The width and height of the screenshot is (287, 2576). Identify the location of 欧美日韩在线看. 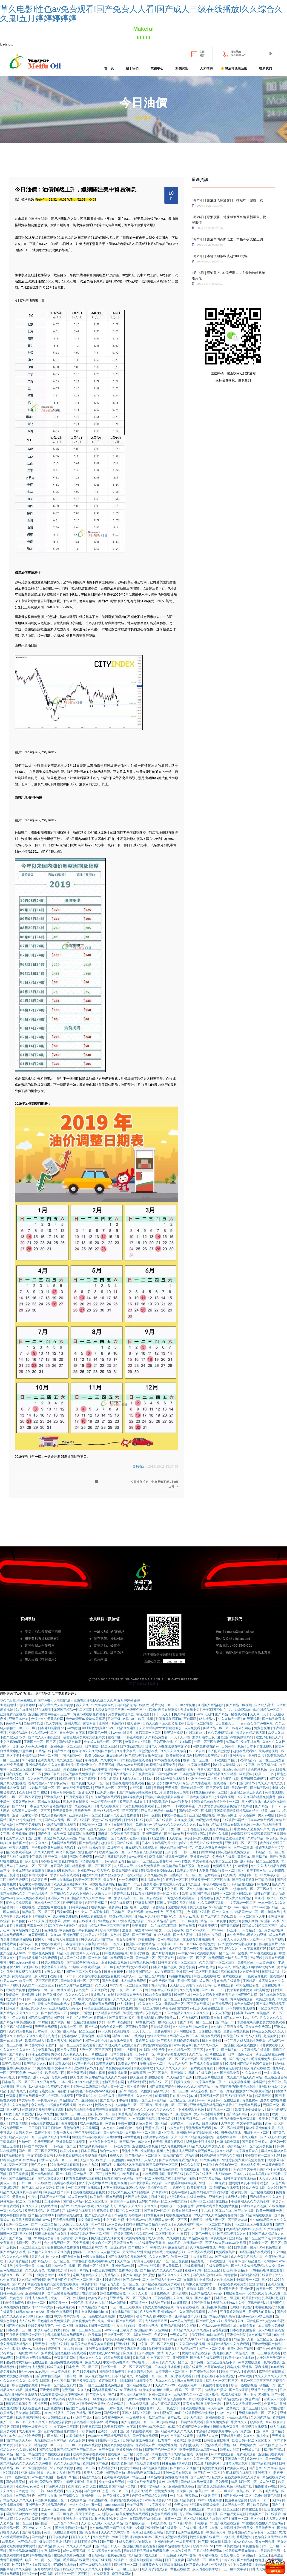
(197, 2523).